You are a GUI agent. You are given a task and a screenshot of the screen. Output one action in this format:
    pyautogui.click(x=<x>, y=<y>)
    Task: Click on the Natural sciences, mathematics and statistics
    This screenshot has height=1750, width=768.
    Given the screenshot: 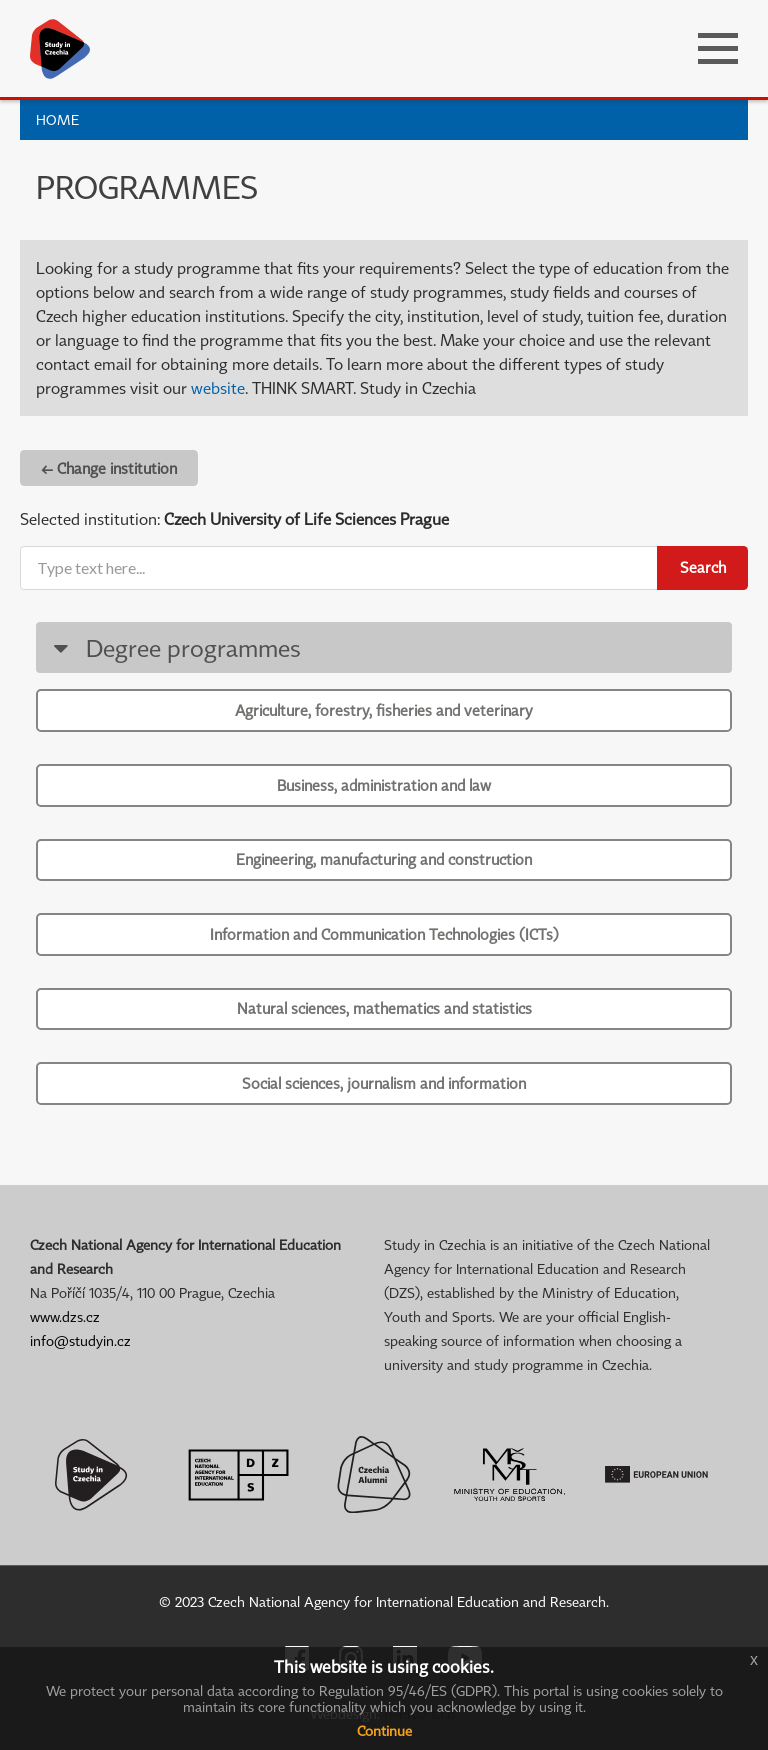 What is the action you would take?
    pyautogui.click(x=384, y=1008)
    